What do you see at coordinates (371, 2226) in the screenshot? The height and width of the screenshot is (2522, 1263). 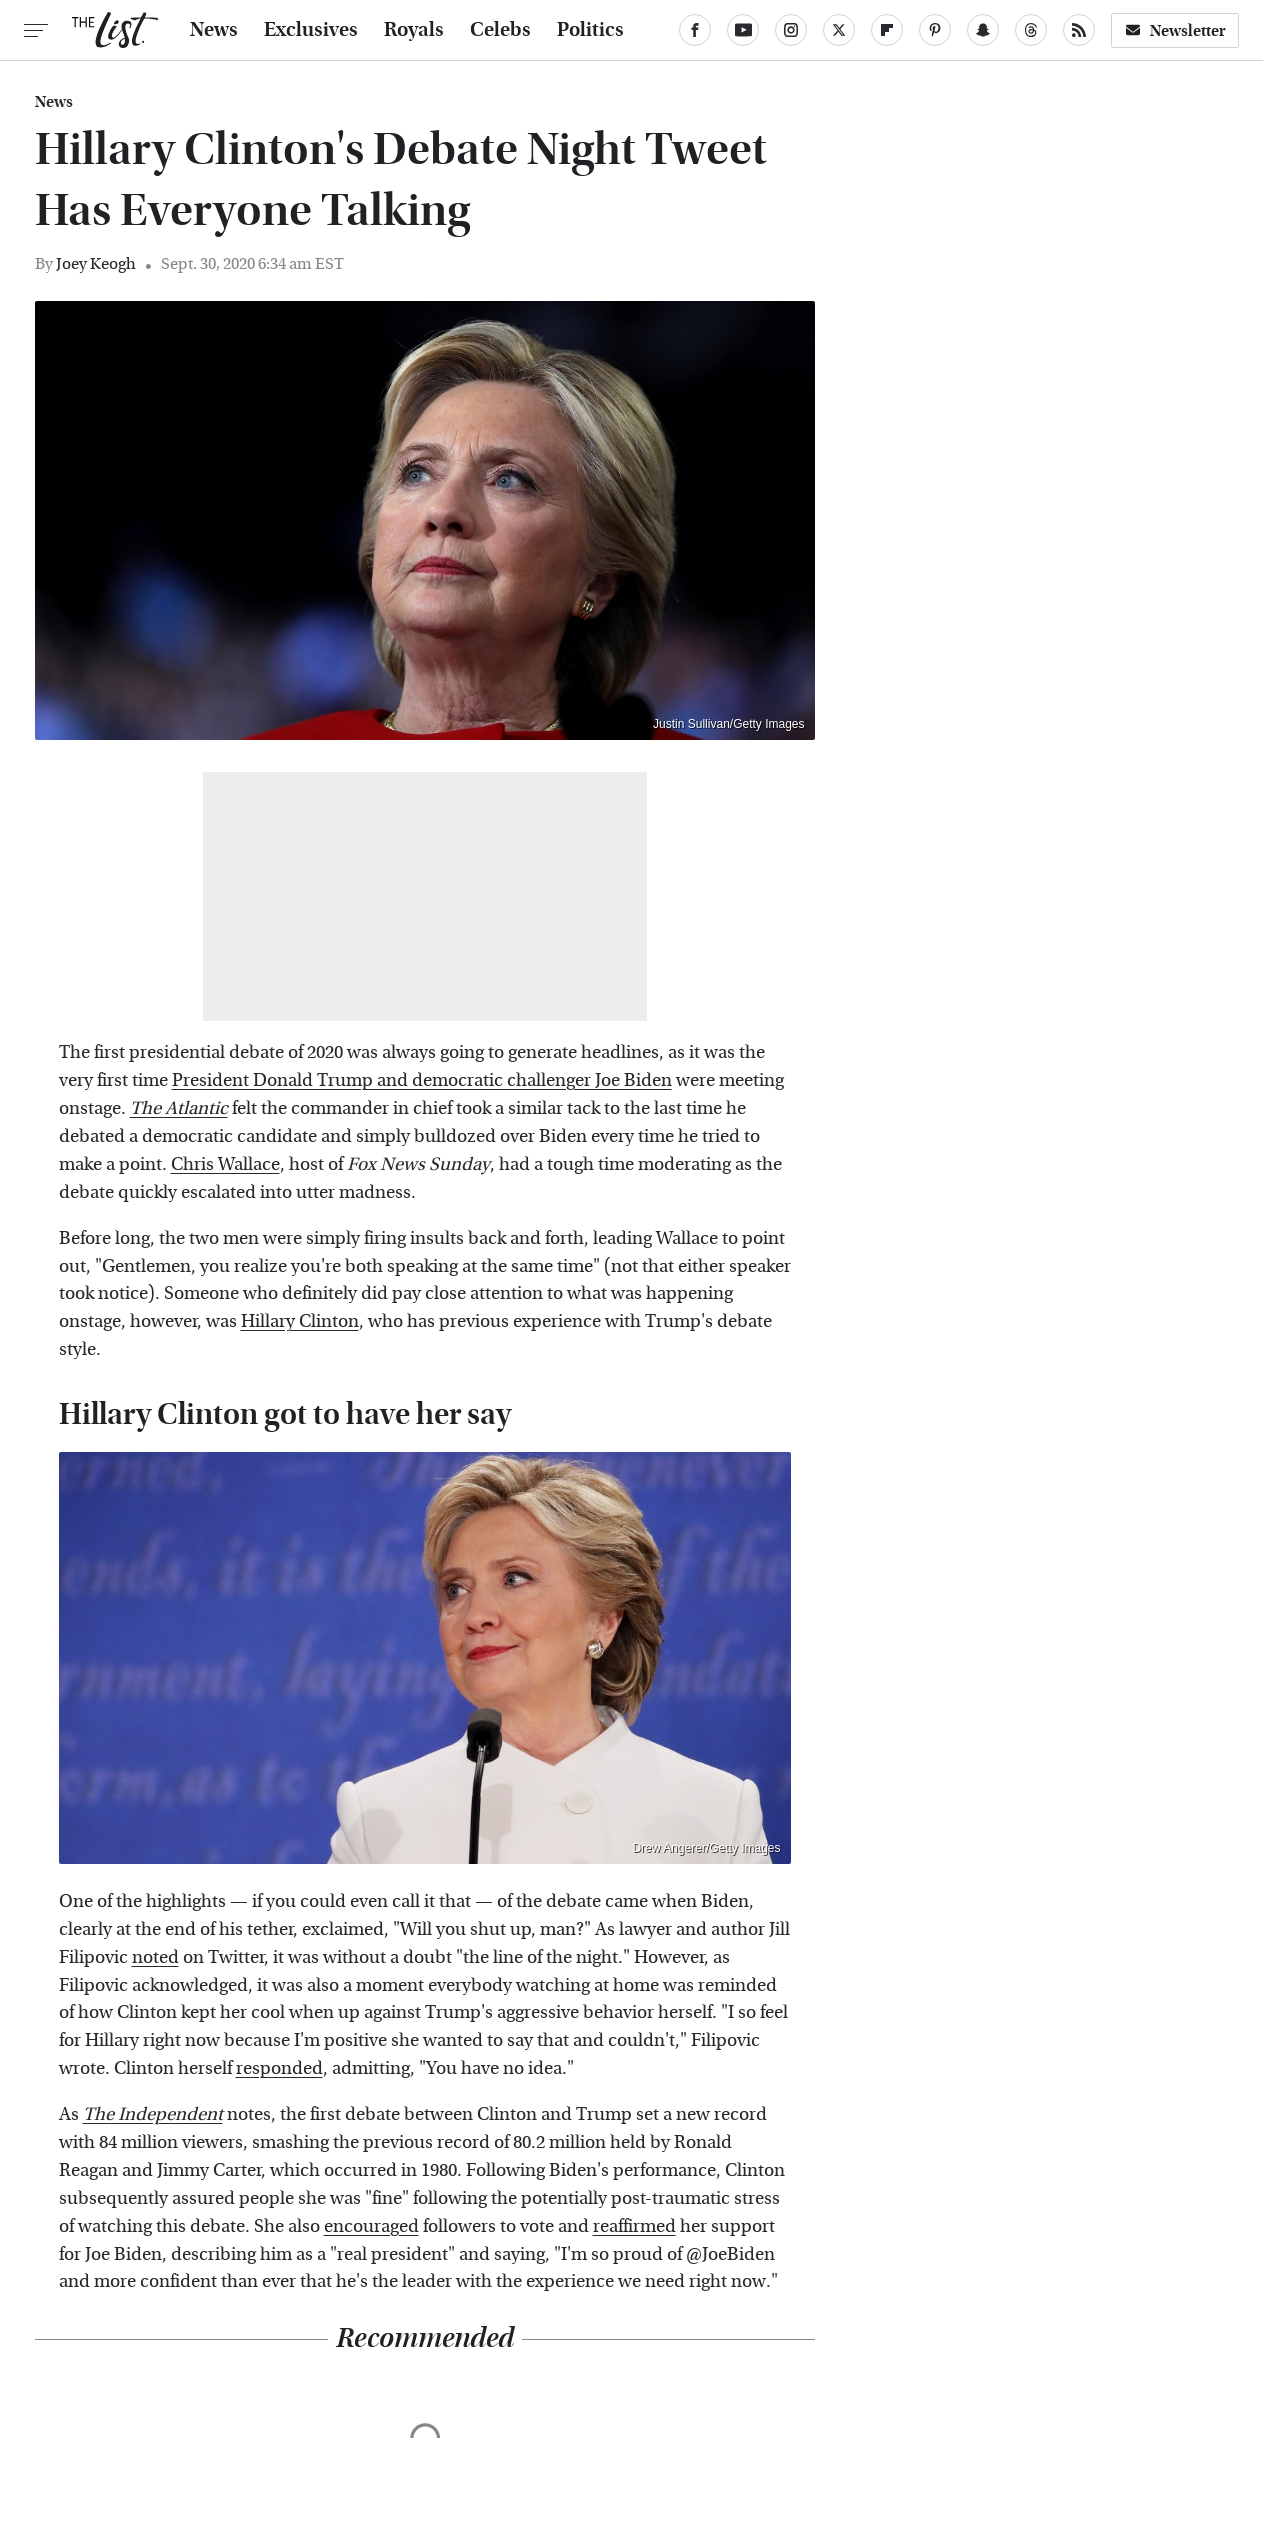 I see `encouraged` at bounding box center [371, 2226].